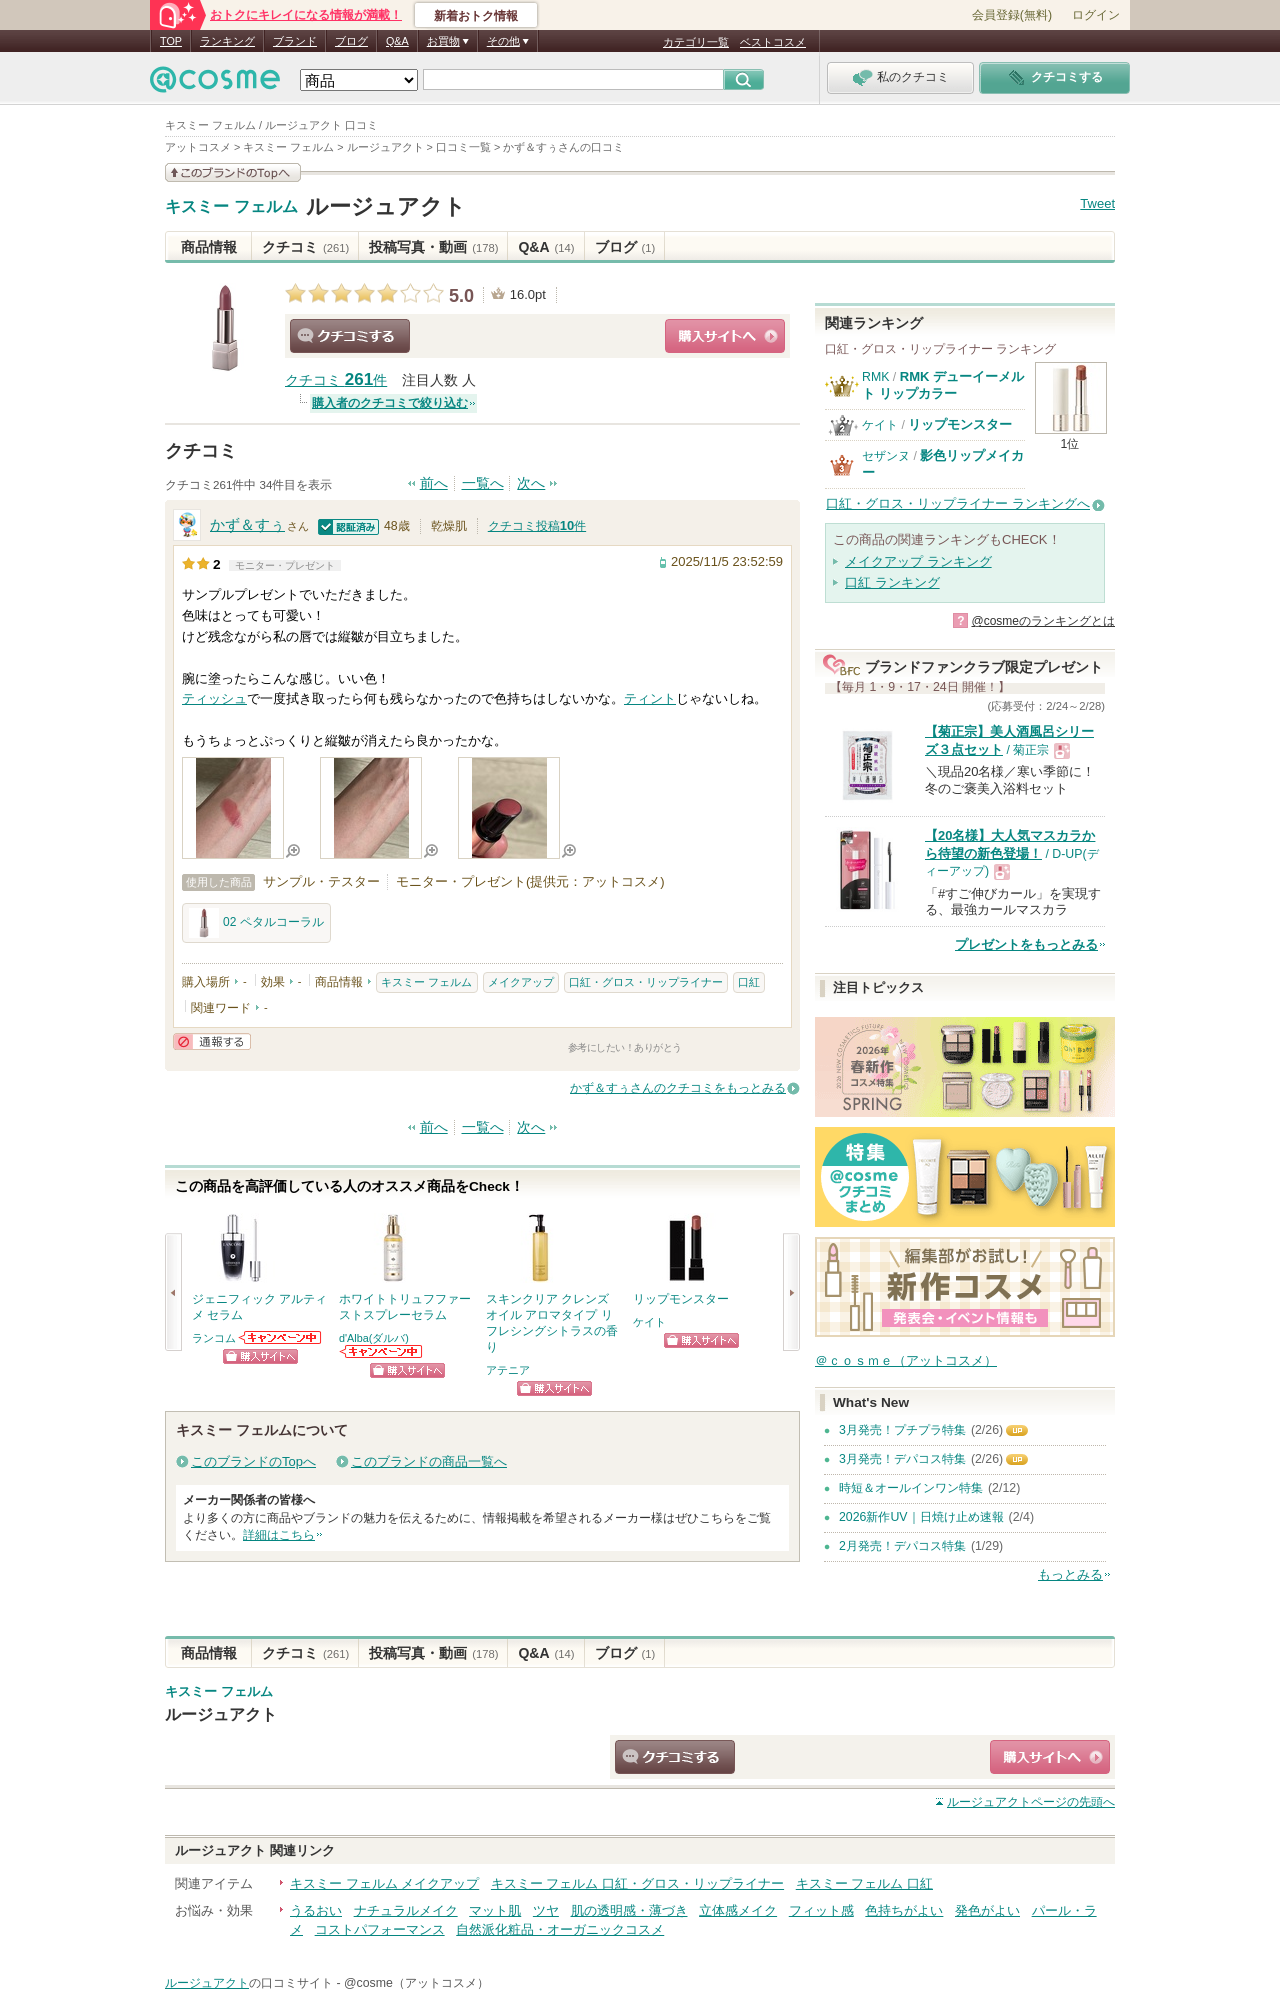  I want to click on マット肌, so click(495, 1910).